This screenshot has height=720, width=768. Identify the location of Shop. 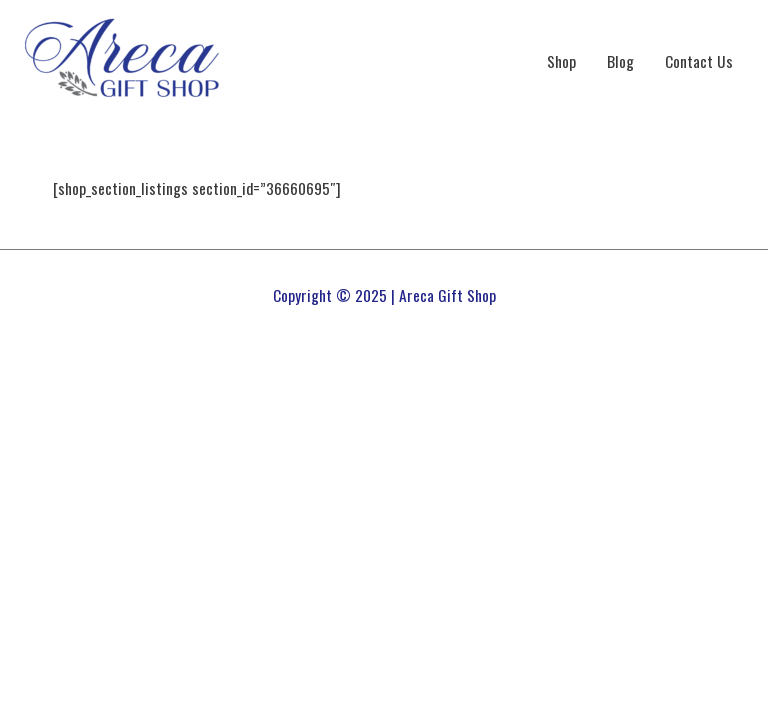
(561, 61).